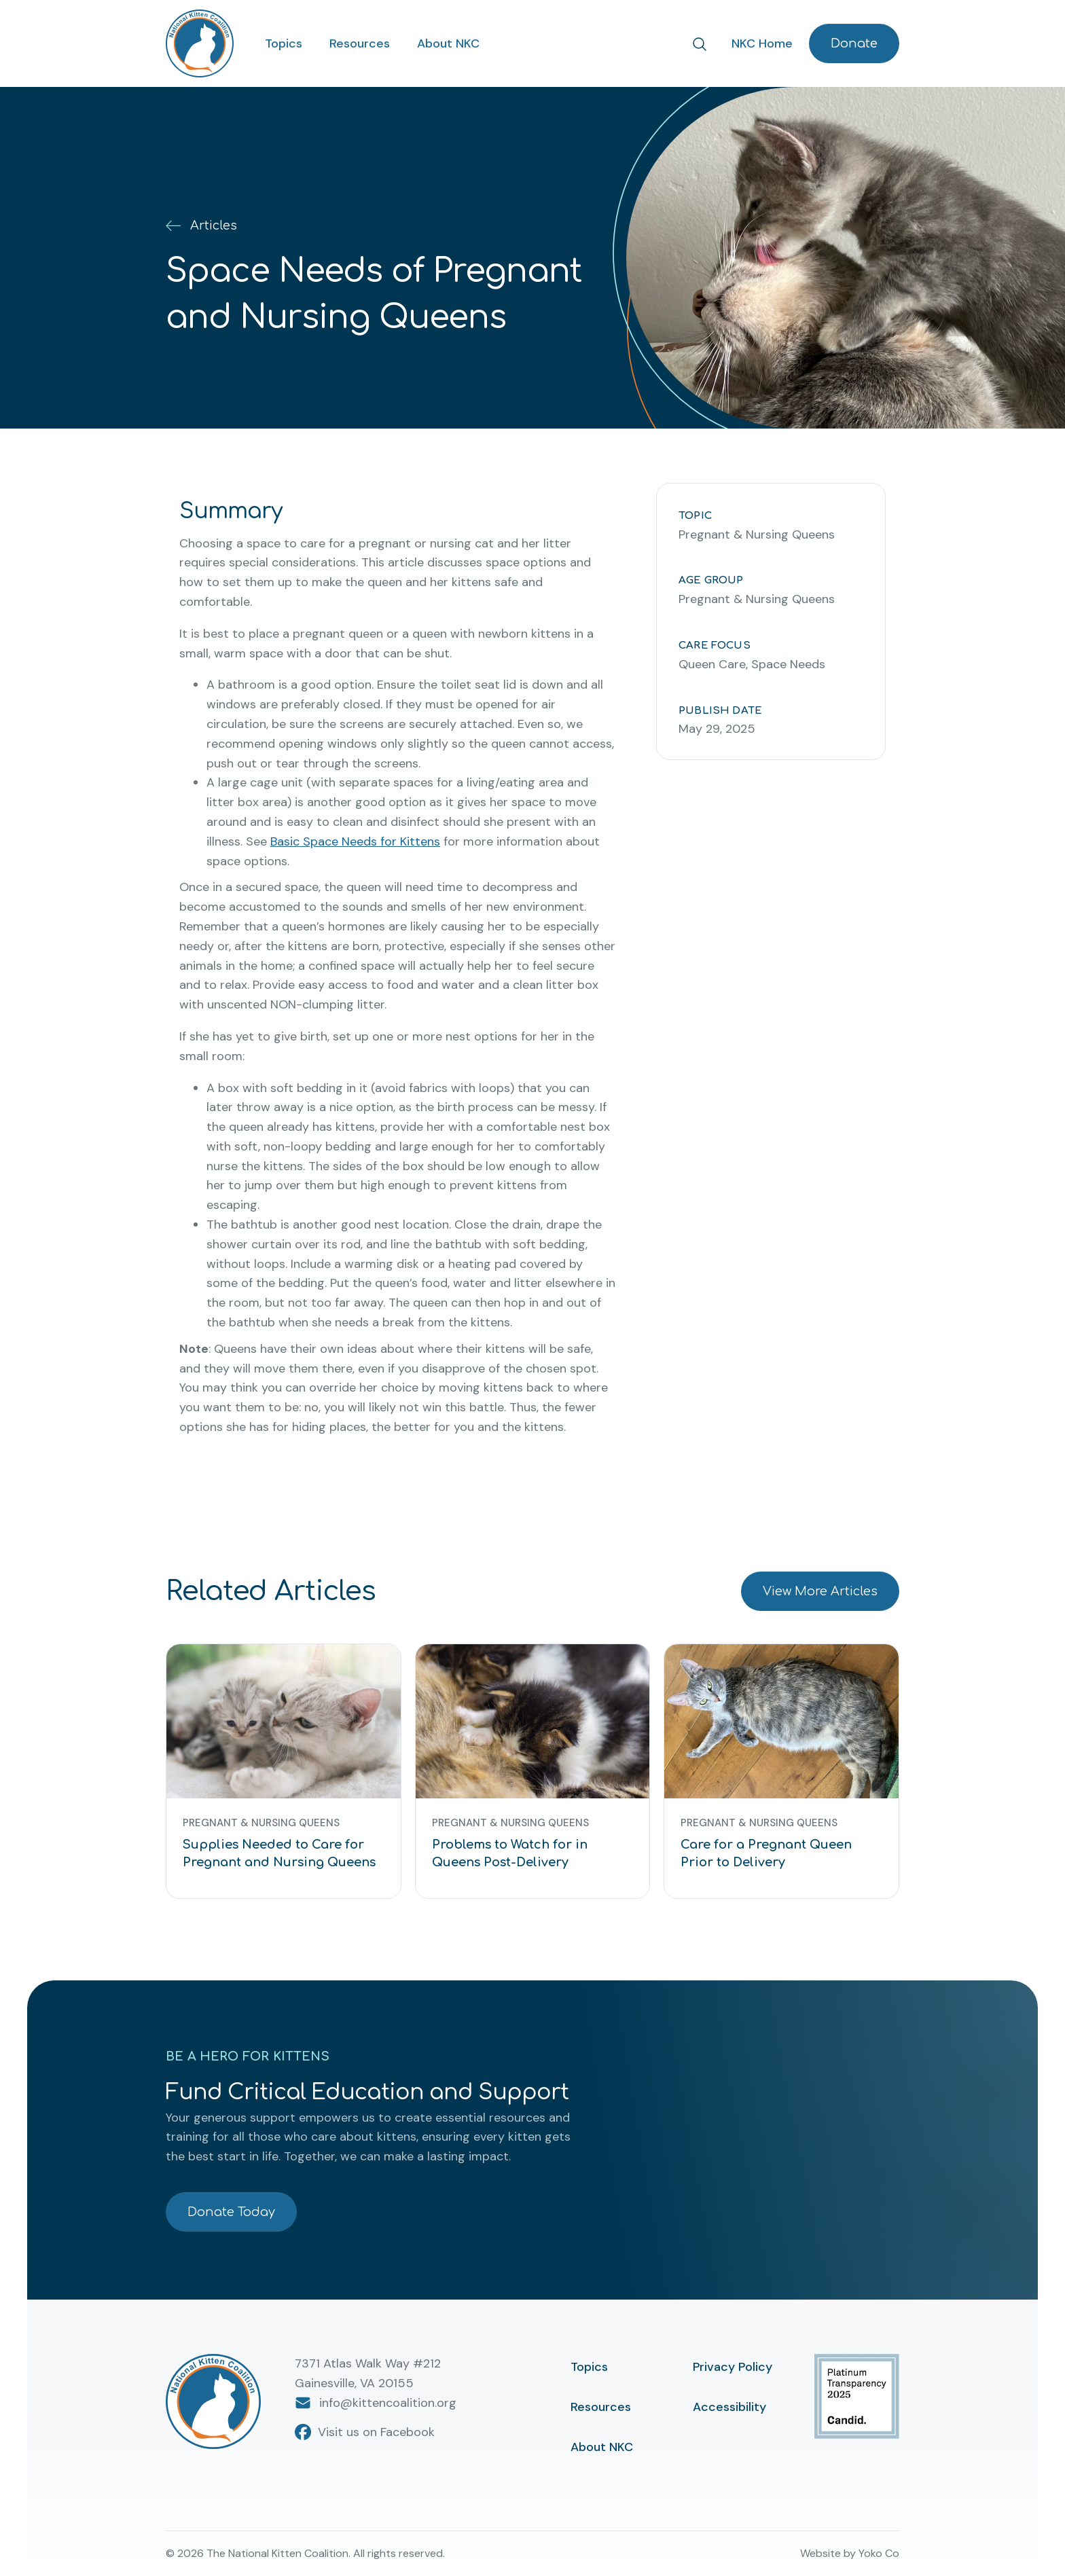 The width and height of the screenshot is (1065, 2576). What do you see at coordinates (283, 43) in the screenshot?
I see `Topics` at bounding box center [283, 43].